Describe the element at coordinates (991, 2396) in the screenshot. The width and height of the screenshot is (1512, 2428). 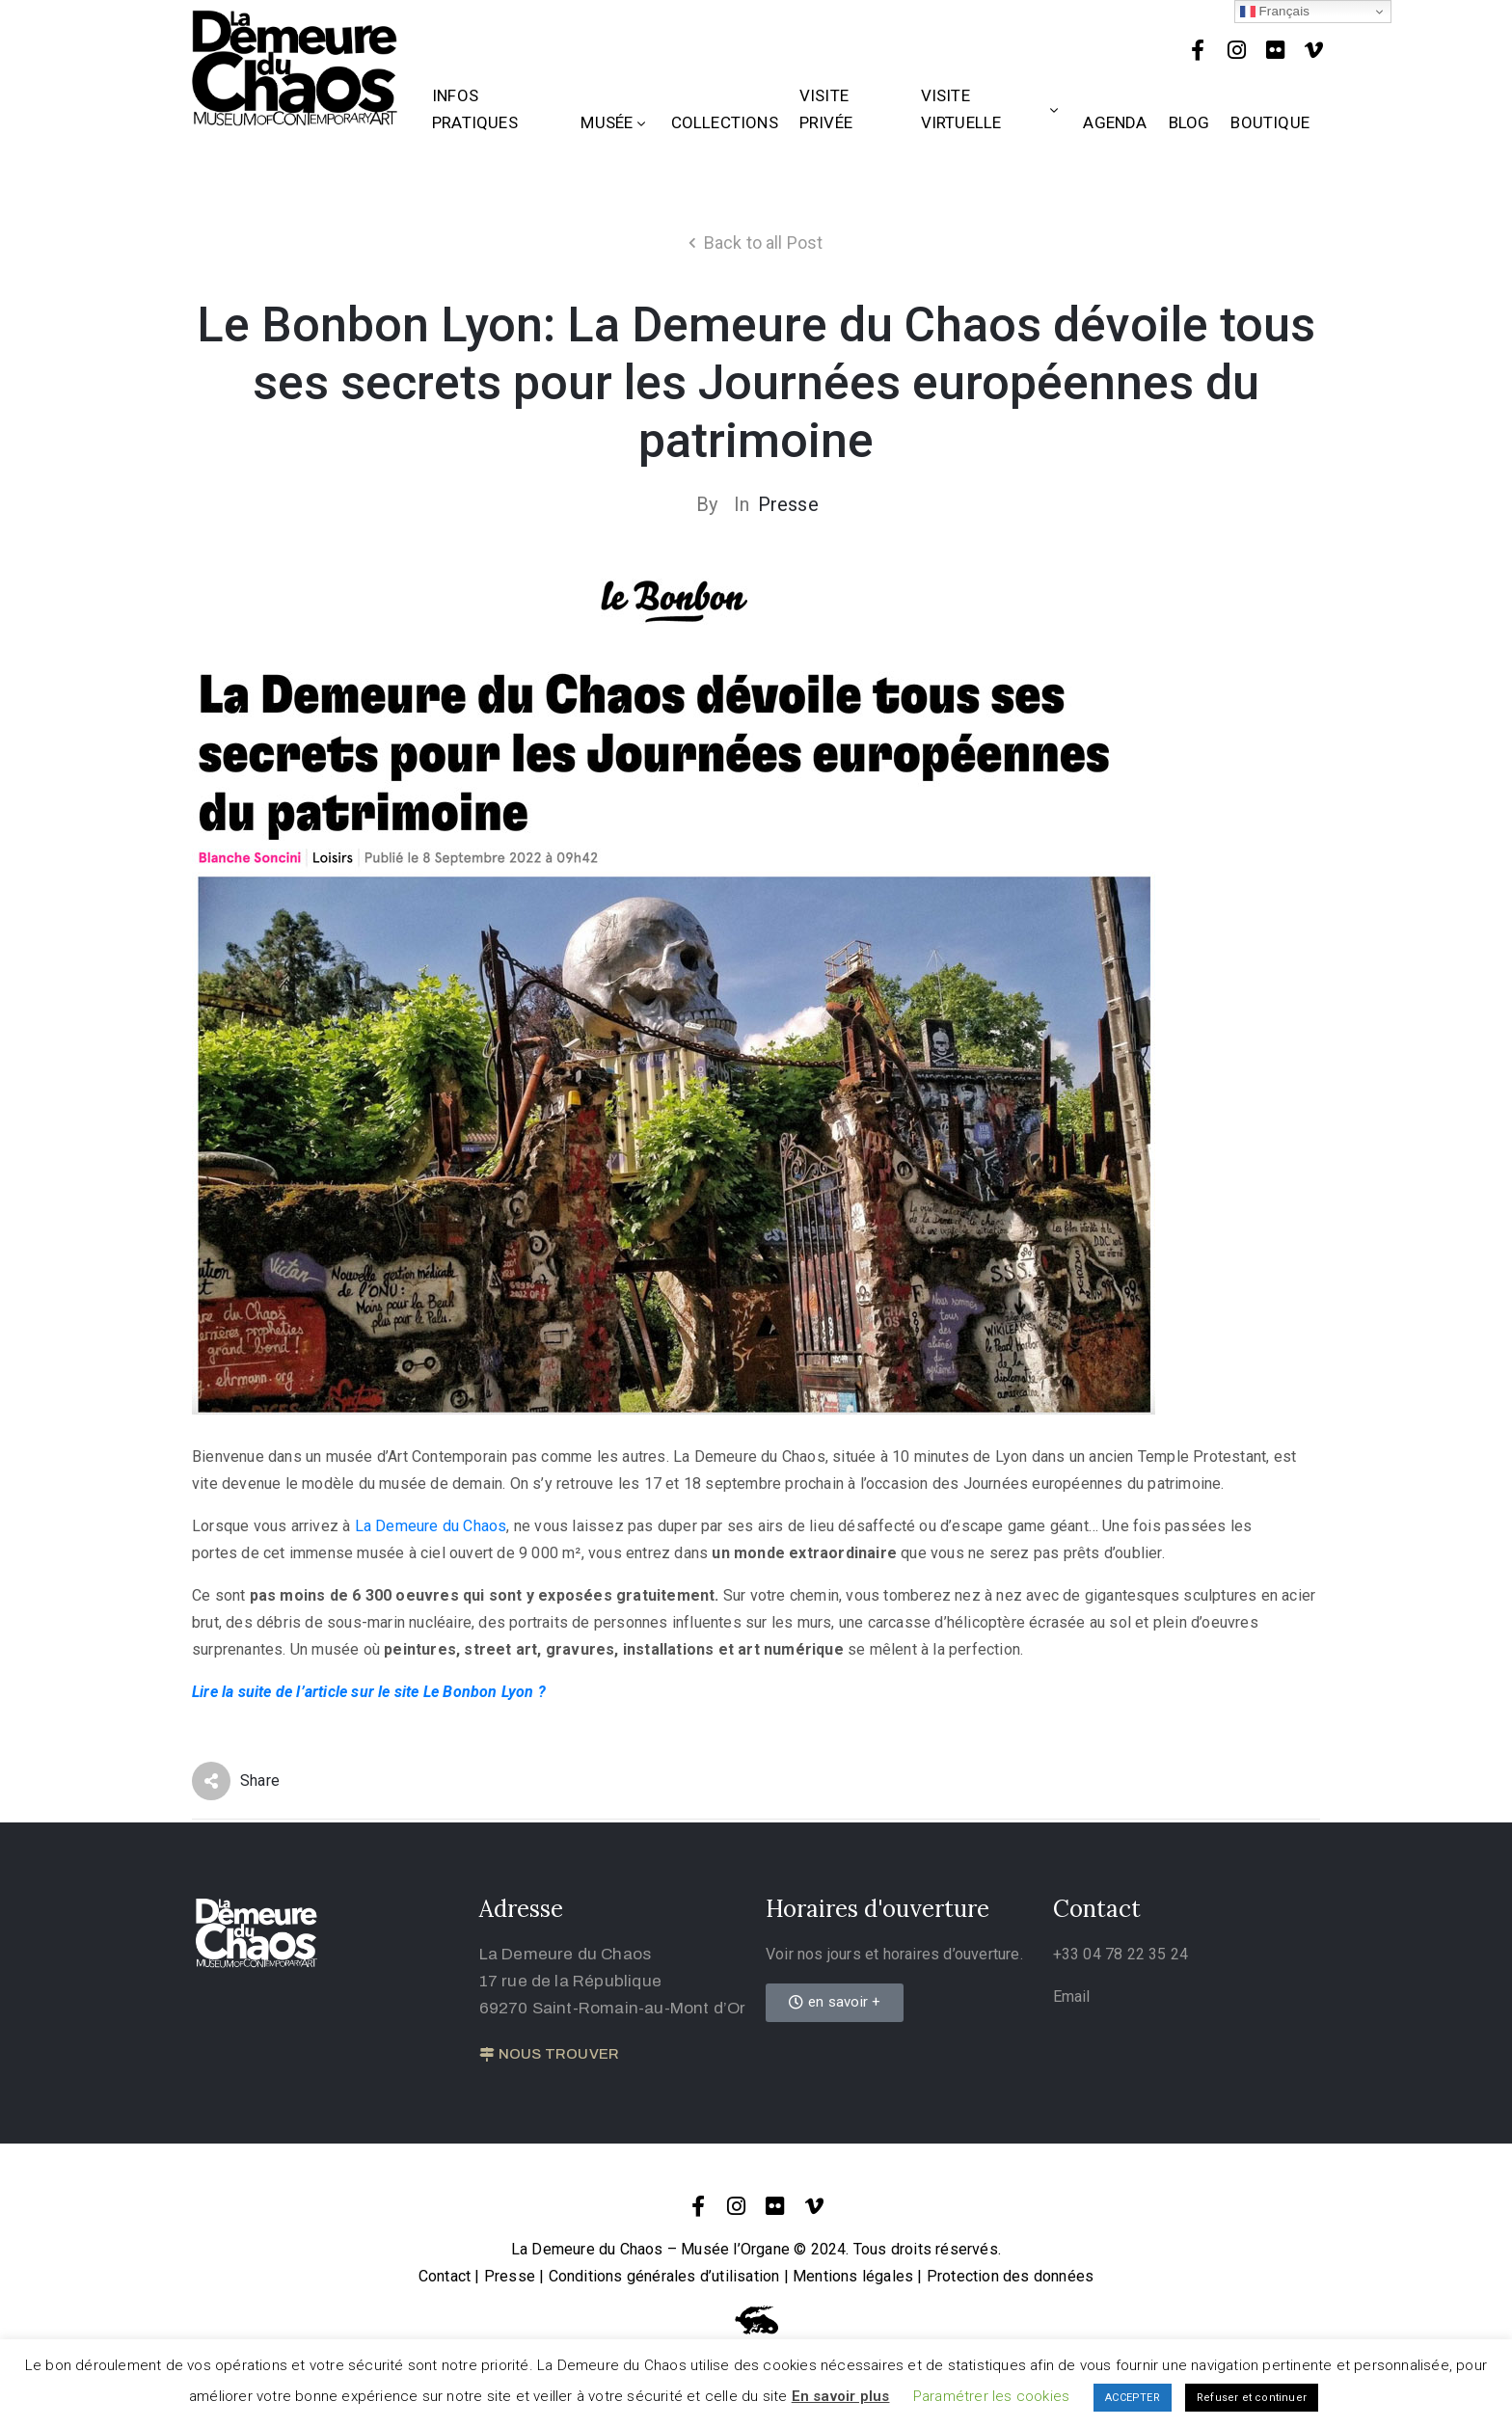
I see `Paramétrer les cookies [button]` at that location.